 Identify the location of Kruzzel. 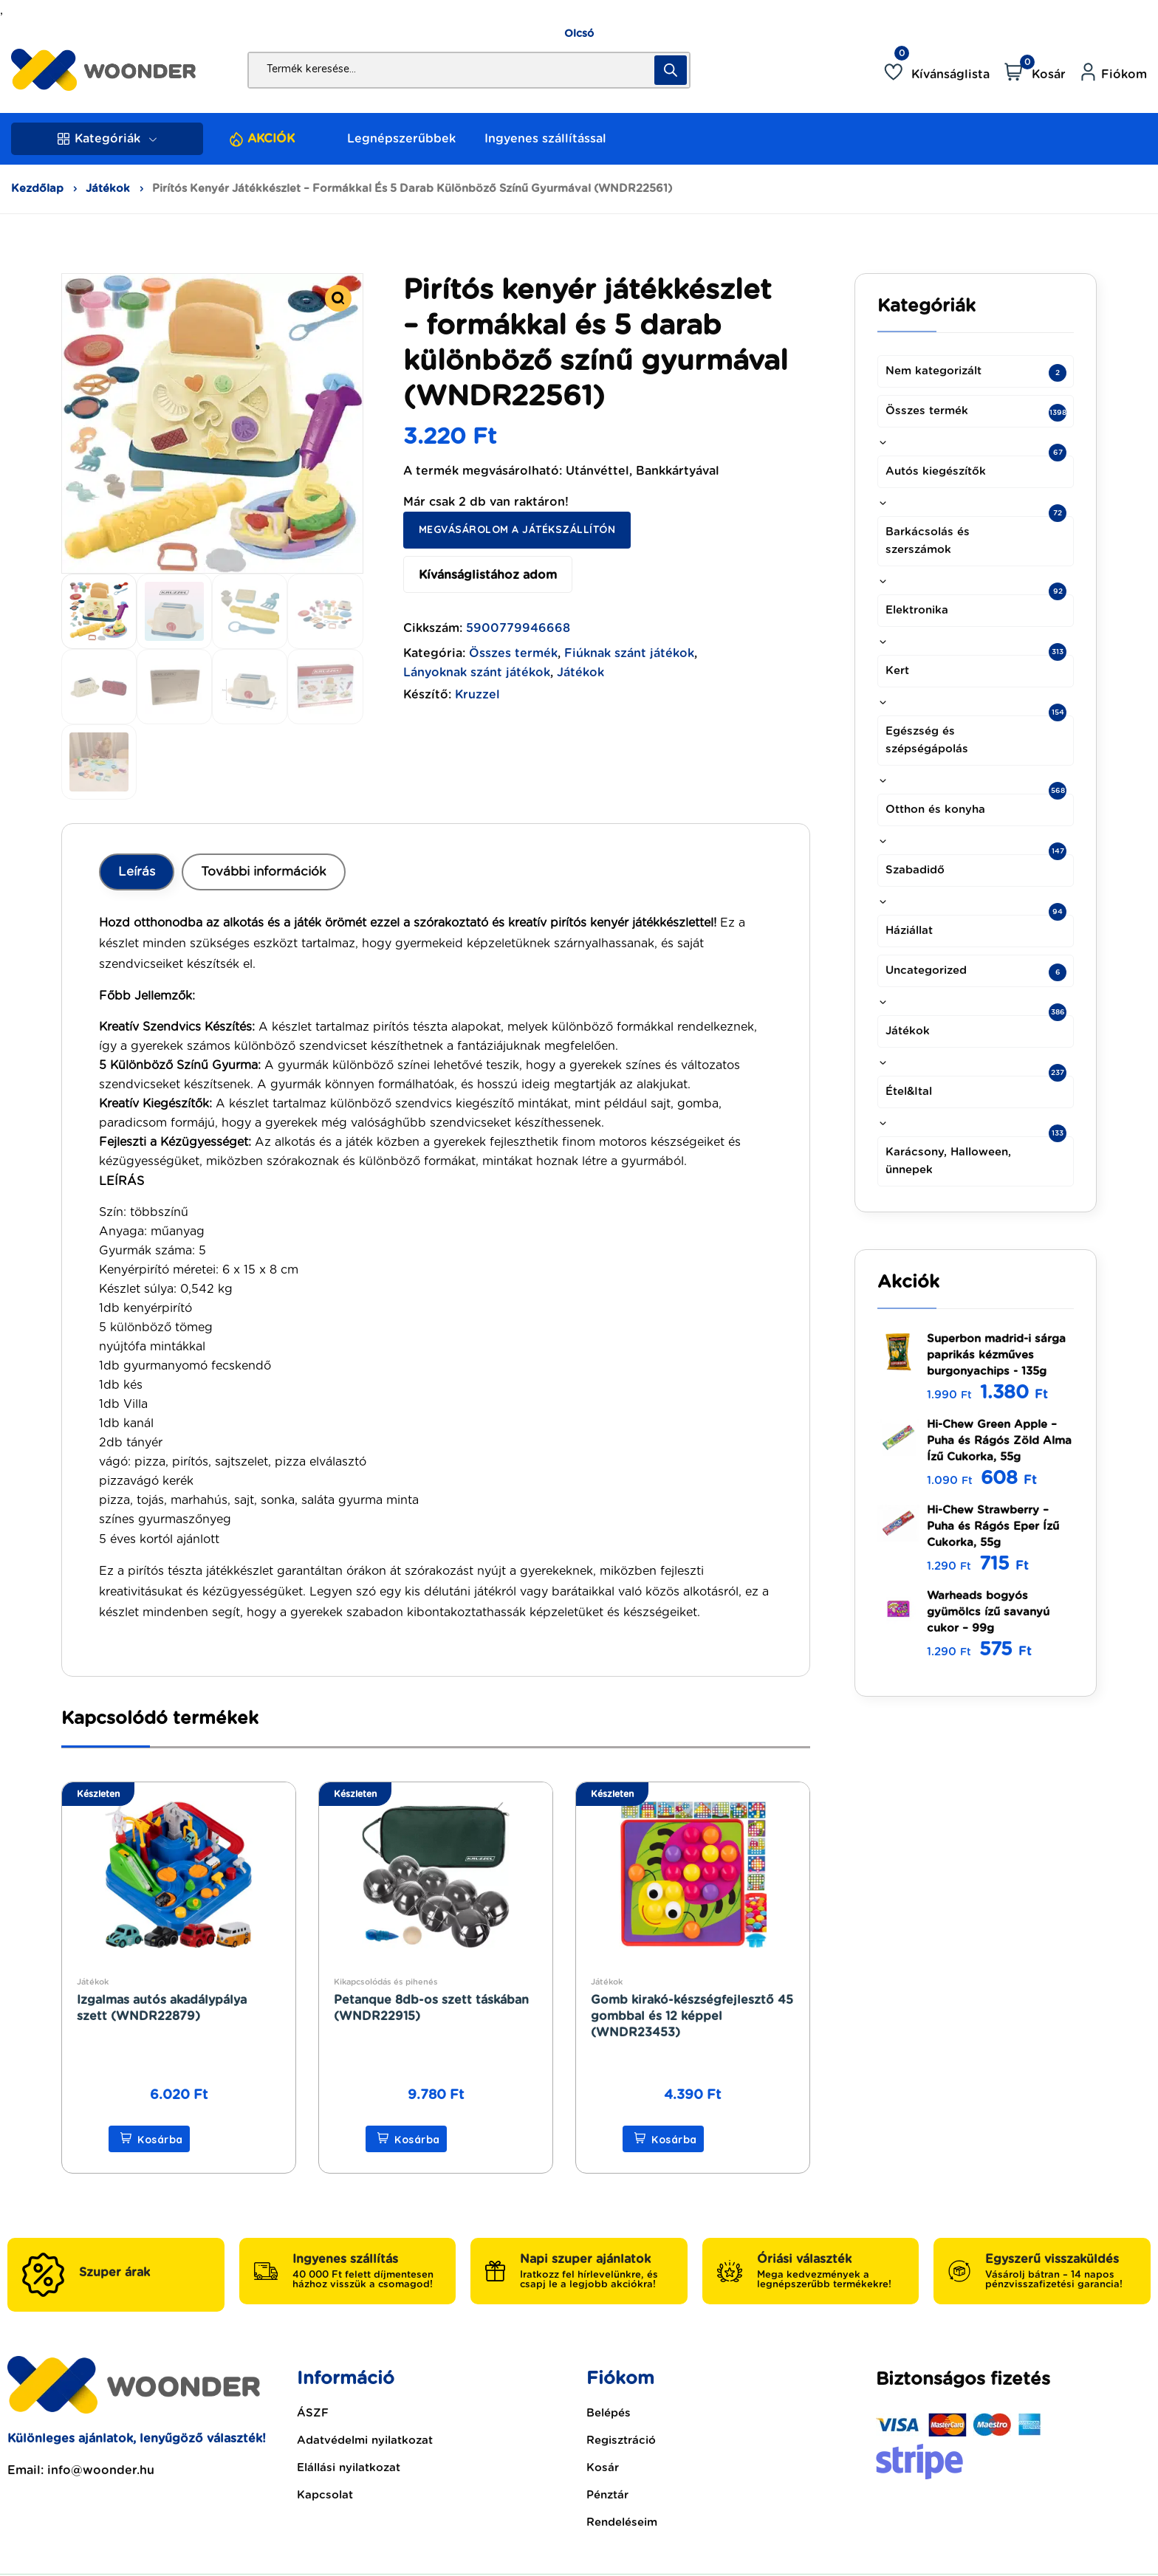
(477, 695).